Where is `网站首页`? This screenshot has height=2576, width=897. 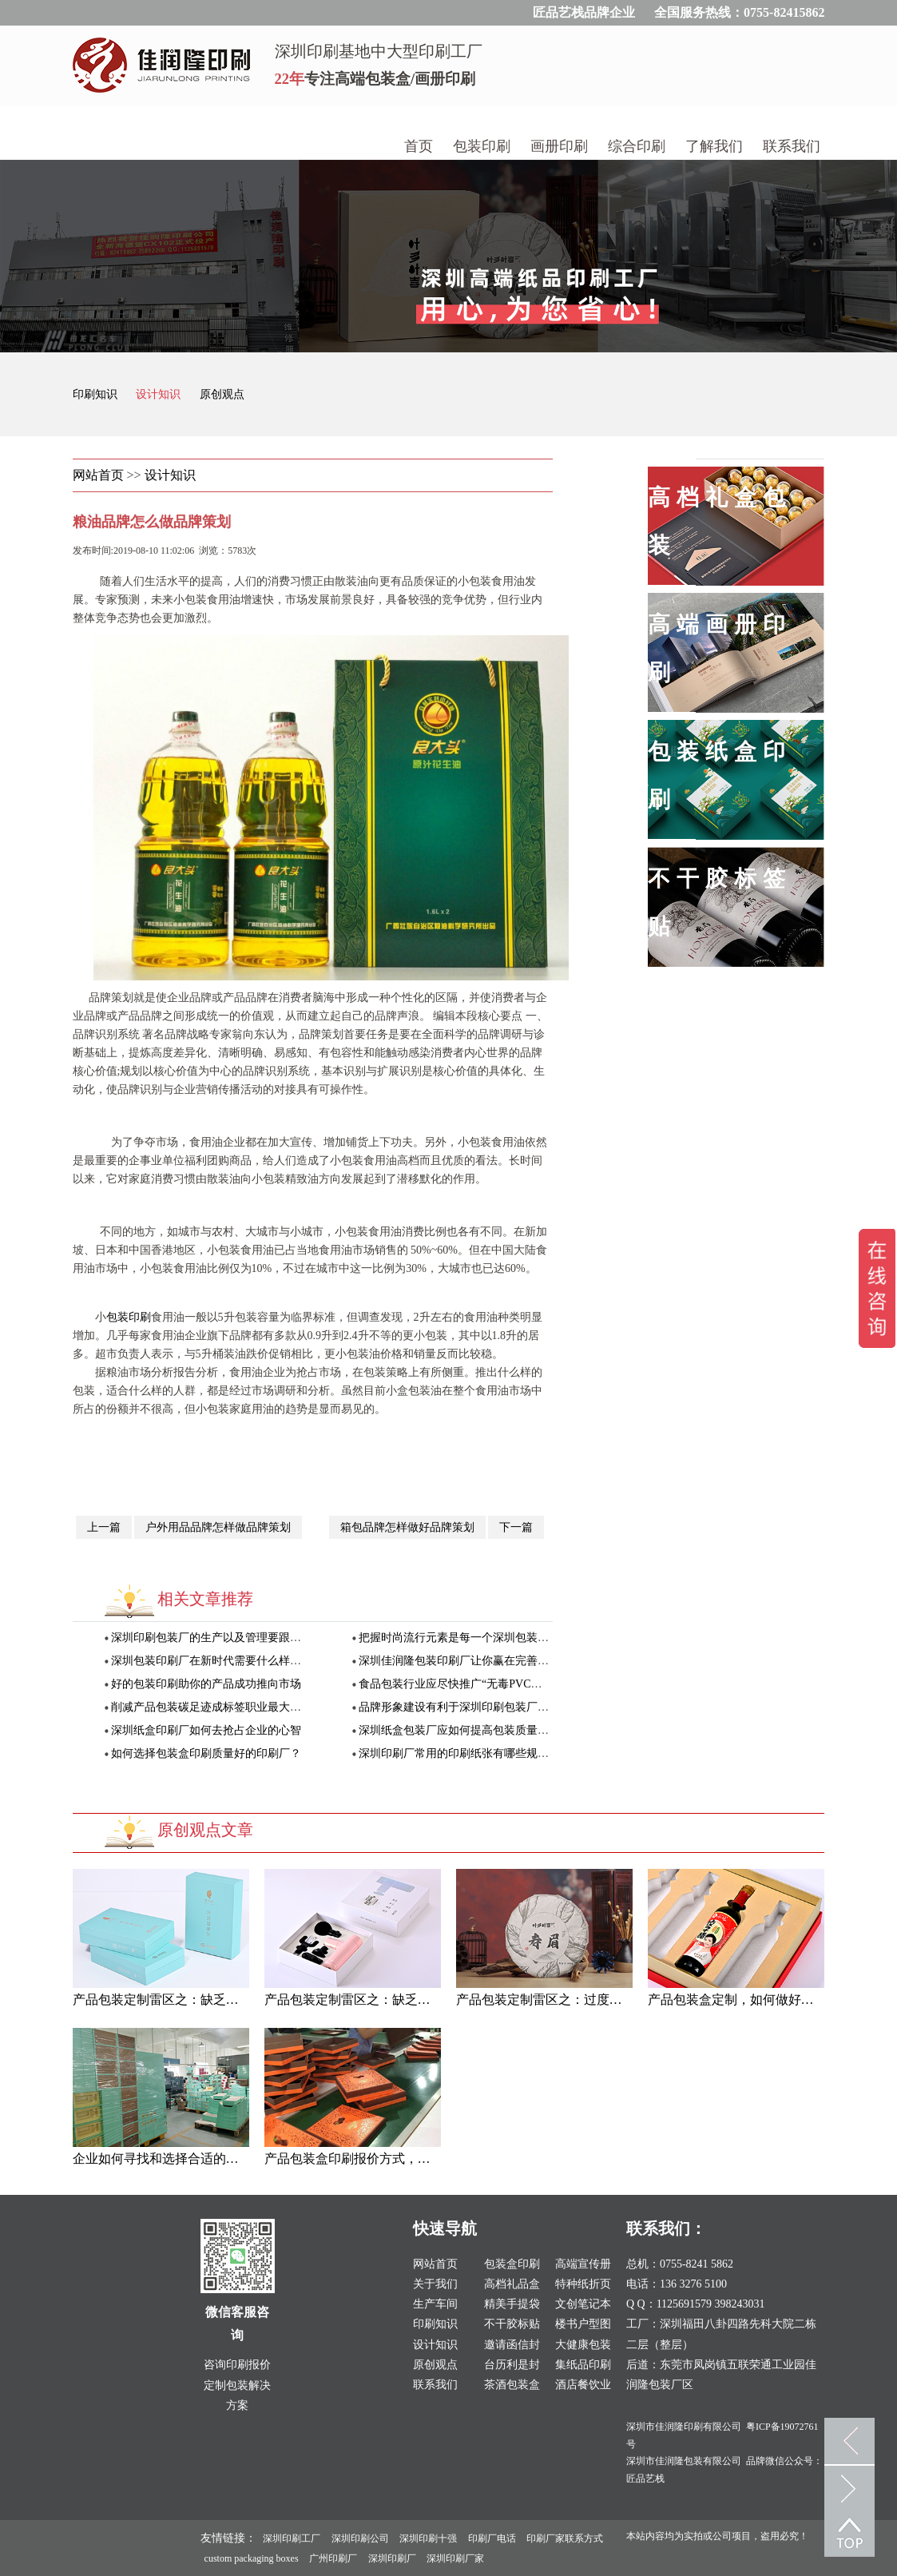 网站首页 is located at coordinates (98, 475).